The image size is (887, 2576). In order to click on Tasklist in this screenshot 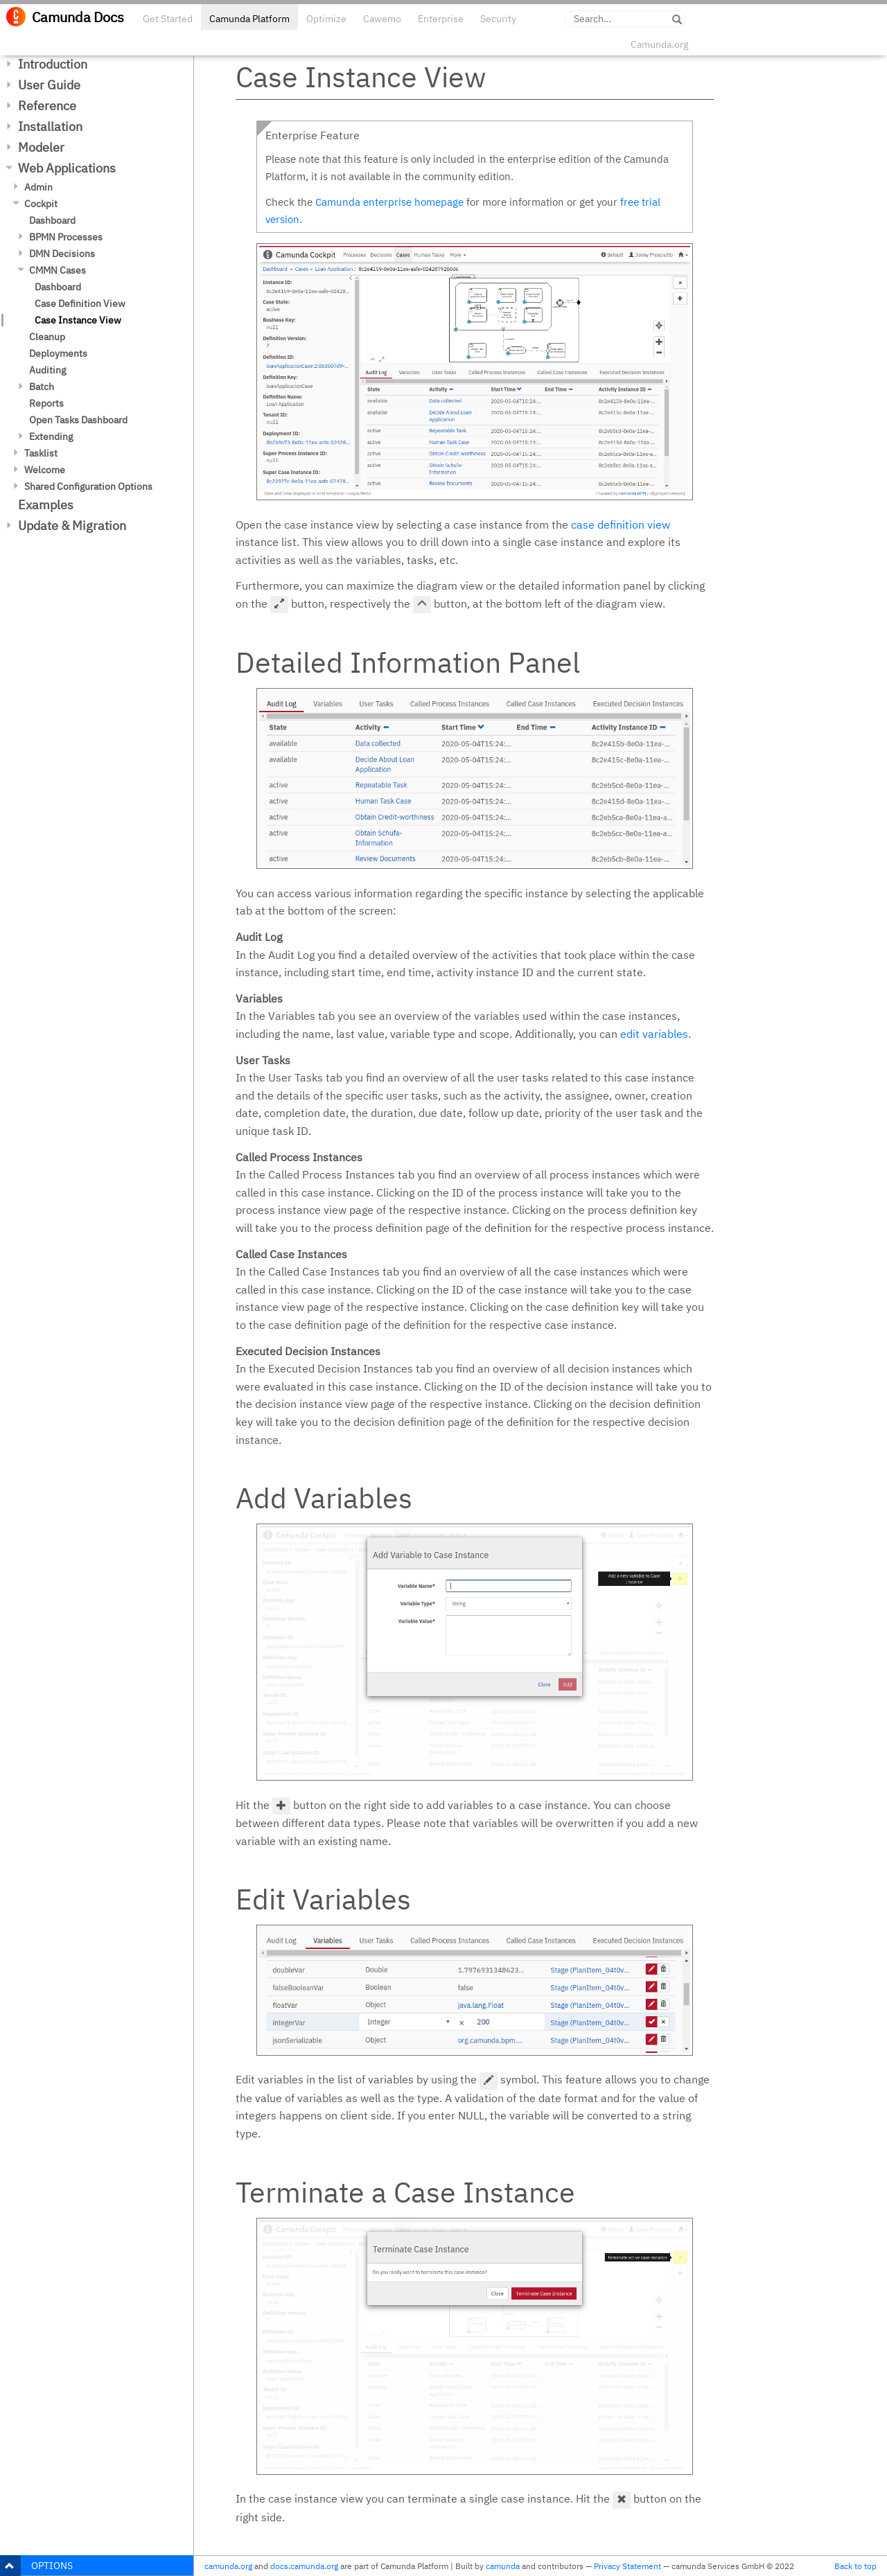, I will do `click(41, 453)`.